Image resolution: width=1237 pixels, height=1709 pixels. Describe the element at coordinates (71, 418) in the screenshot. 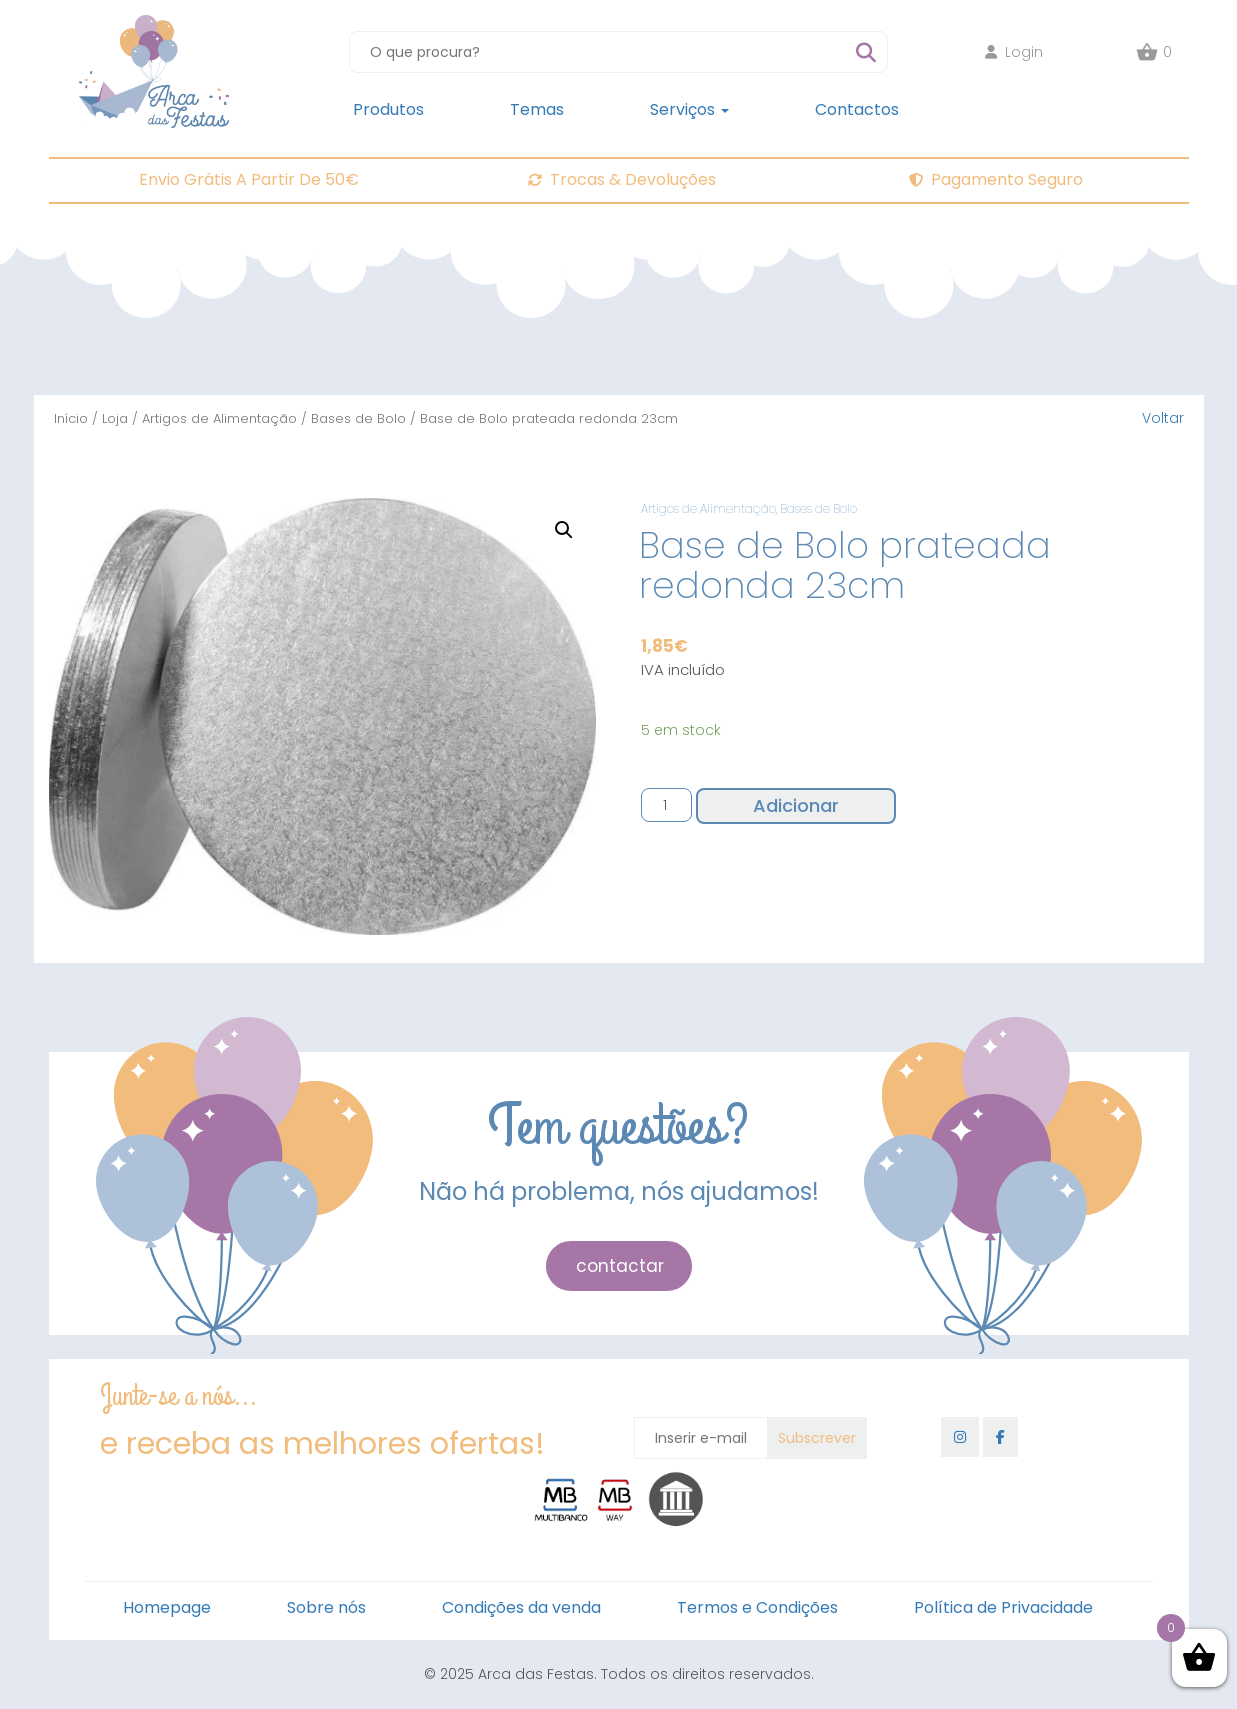

I see `Início` at that location.